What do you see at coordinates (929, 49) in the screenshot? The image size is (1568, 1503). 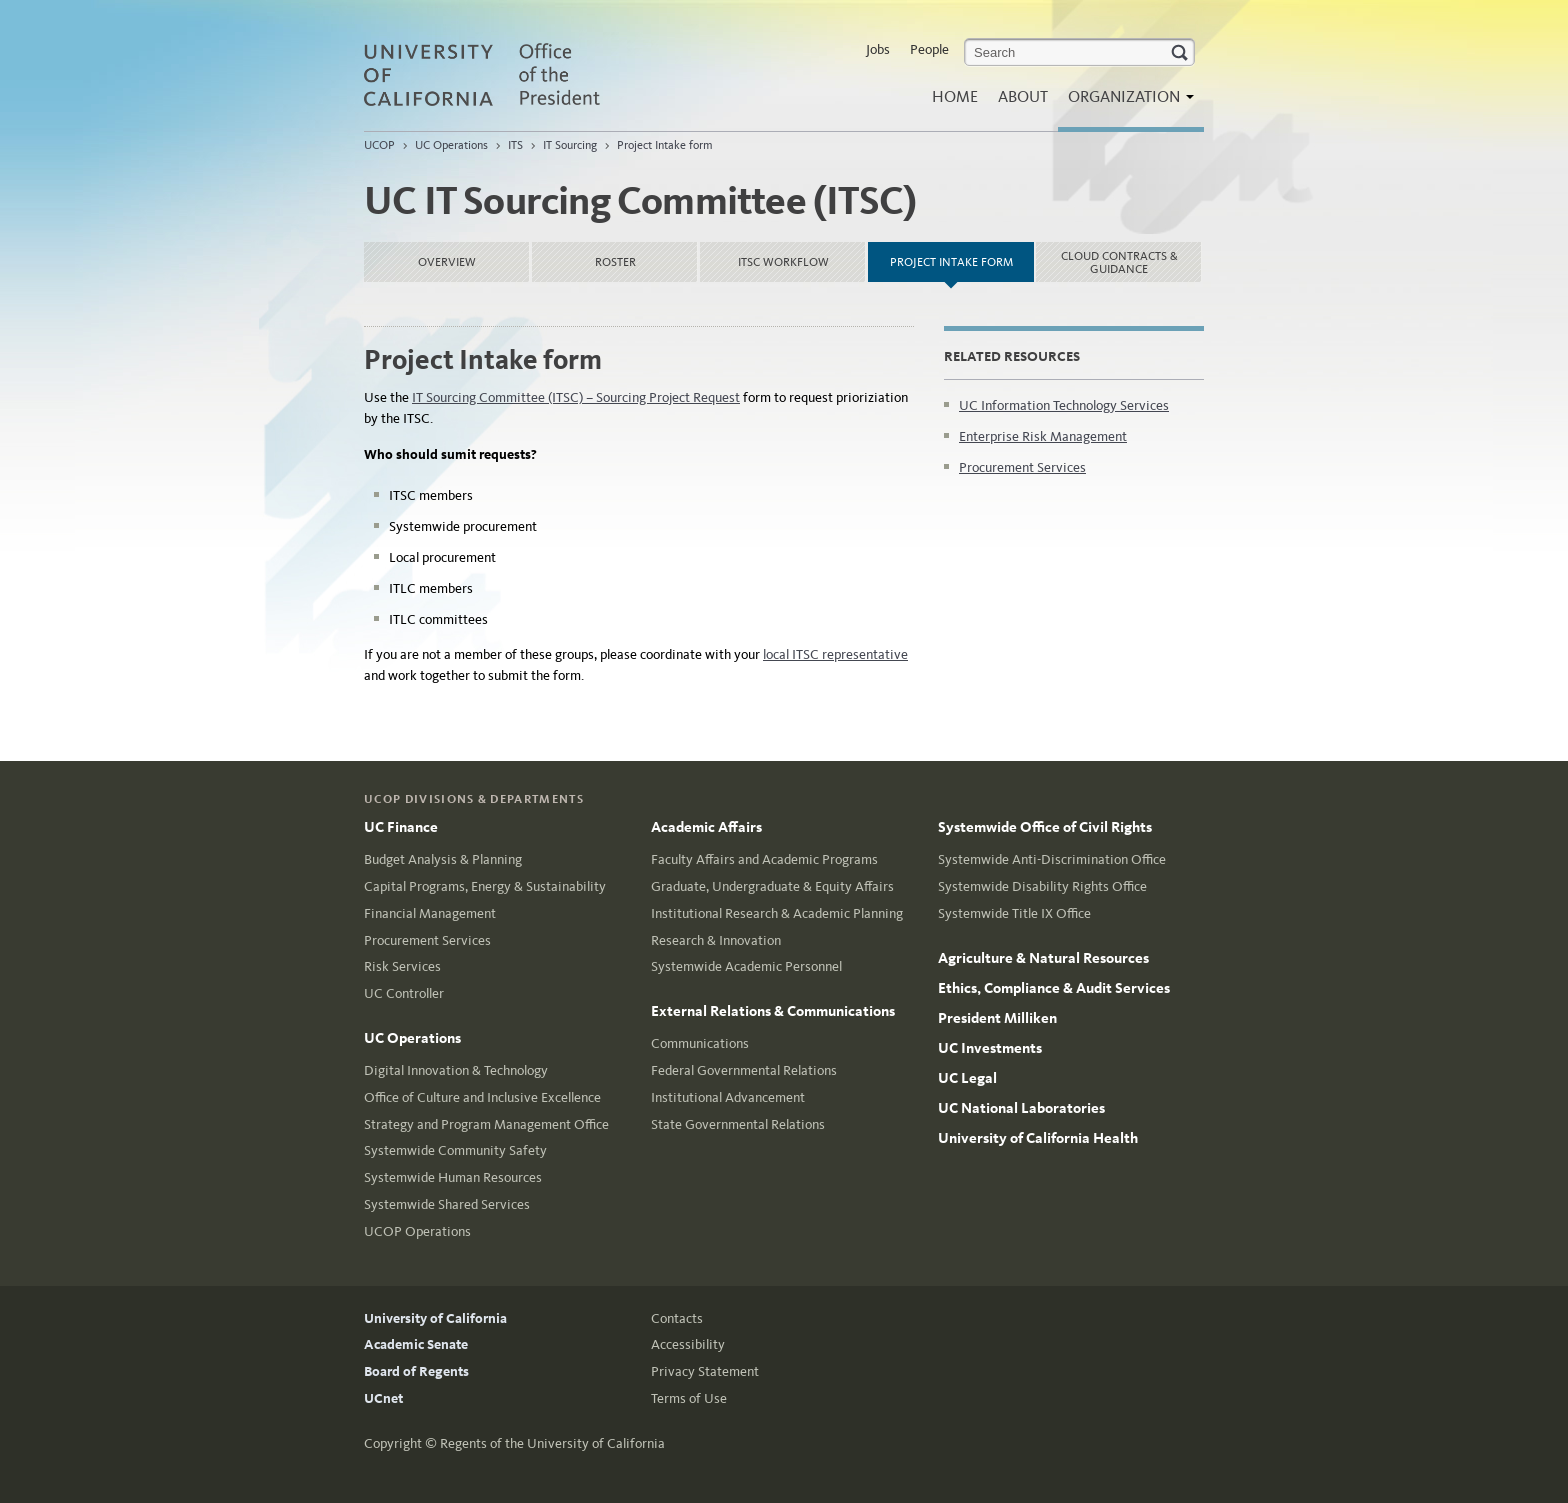 I see `People` at bounding box center [929, 49].